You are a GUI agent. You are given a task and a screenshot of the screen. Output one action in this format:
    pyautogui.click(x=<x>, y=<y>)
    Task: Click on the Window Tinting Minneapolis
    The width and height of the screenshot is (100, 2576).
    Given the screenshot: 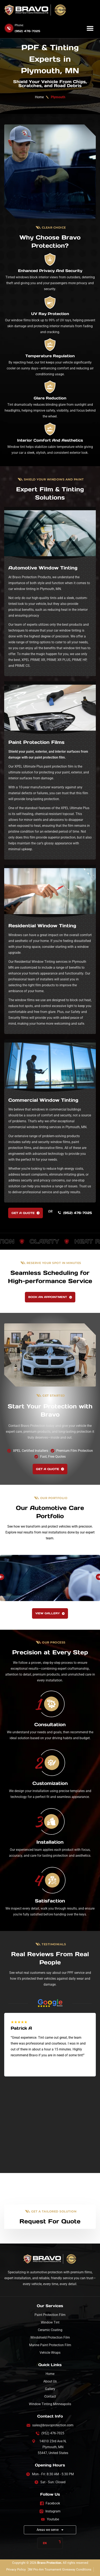 What is the action you would take?
    pyautogui.click(x=50, y=2404)
    